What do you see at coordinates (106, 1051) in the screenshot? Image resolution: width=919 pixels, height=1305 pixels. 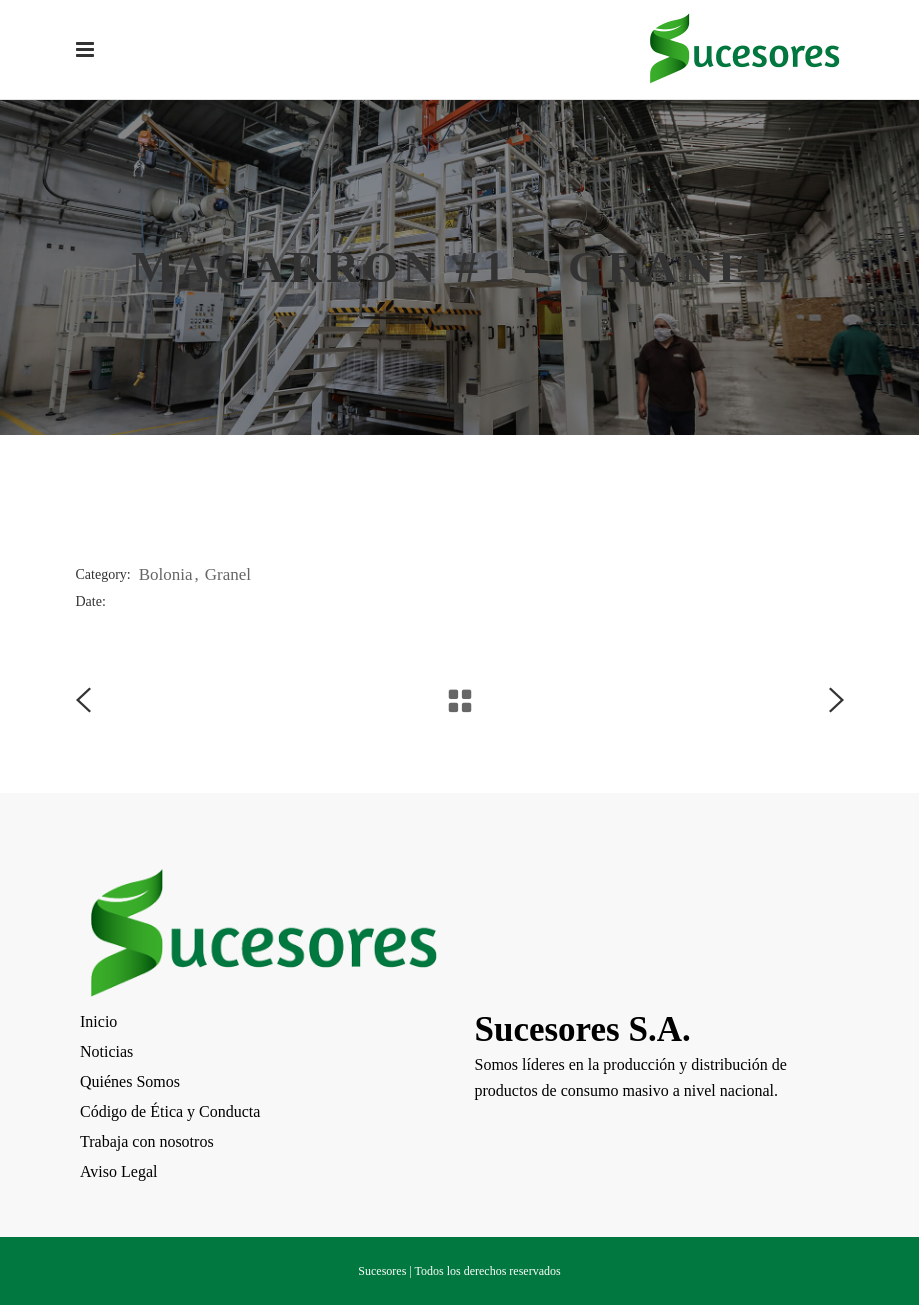 I see `Noticias` at bounding box center [106, 1051].